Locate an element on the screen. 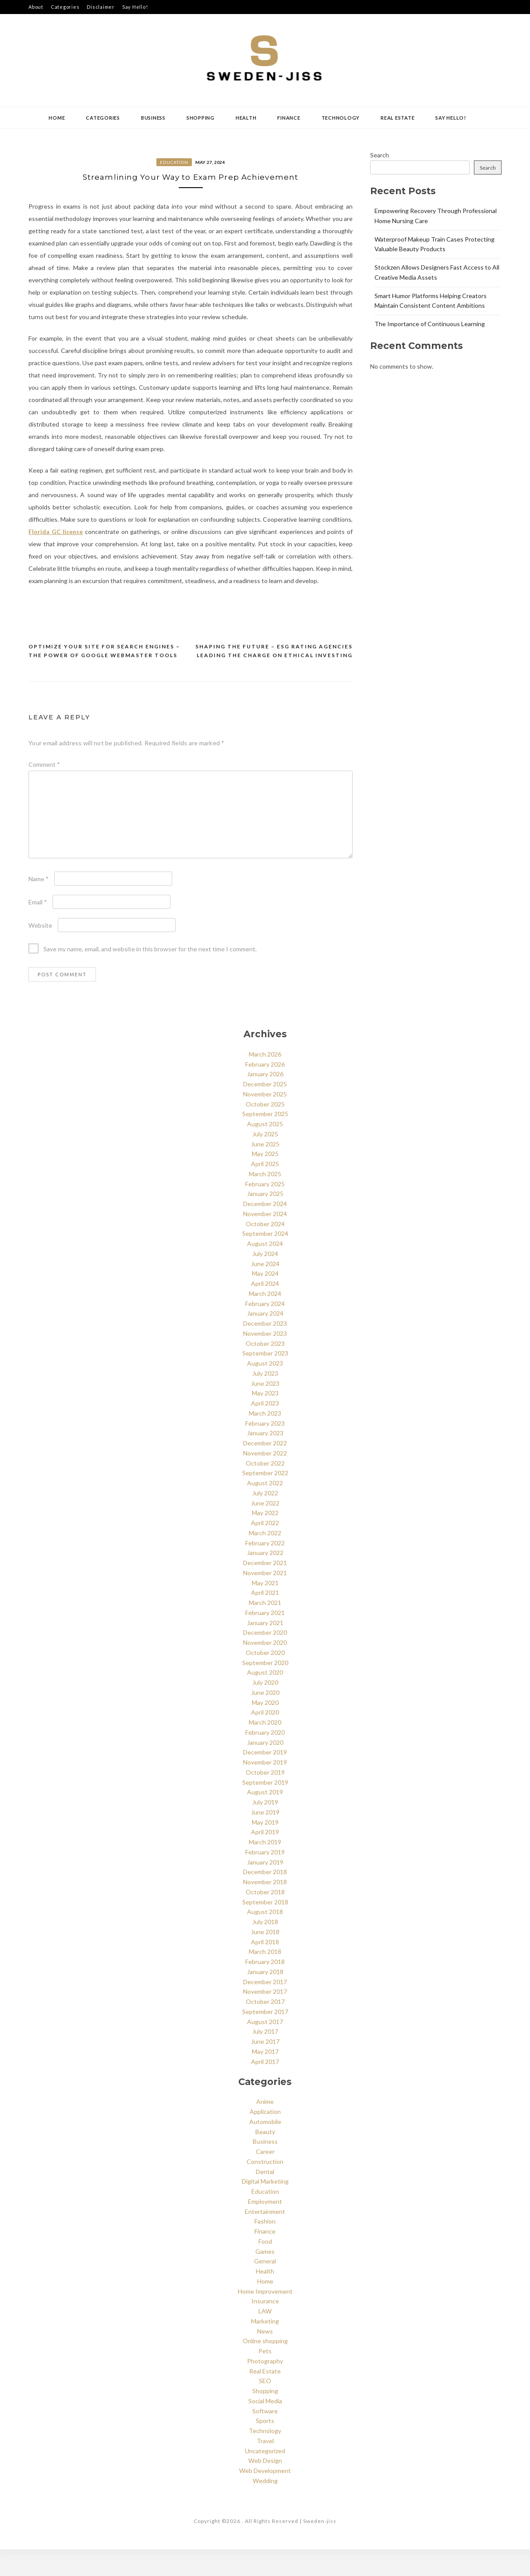  May 2023 is located at coordinates (265, 1419).